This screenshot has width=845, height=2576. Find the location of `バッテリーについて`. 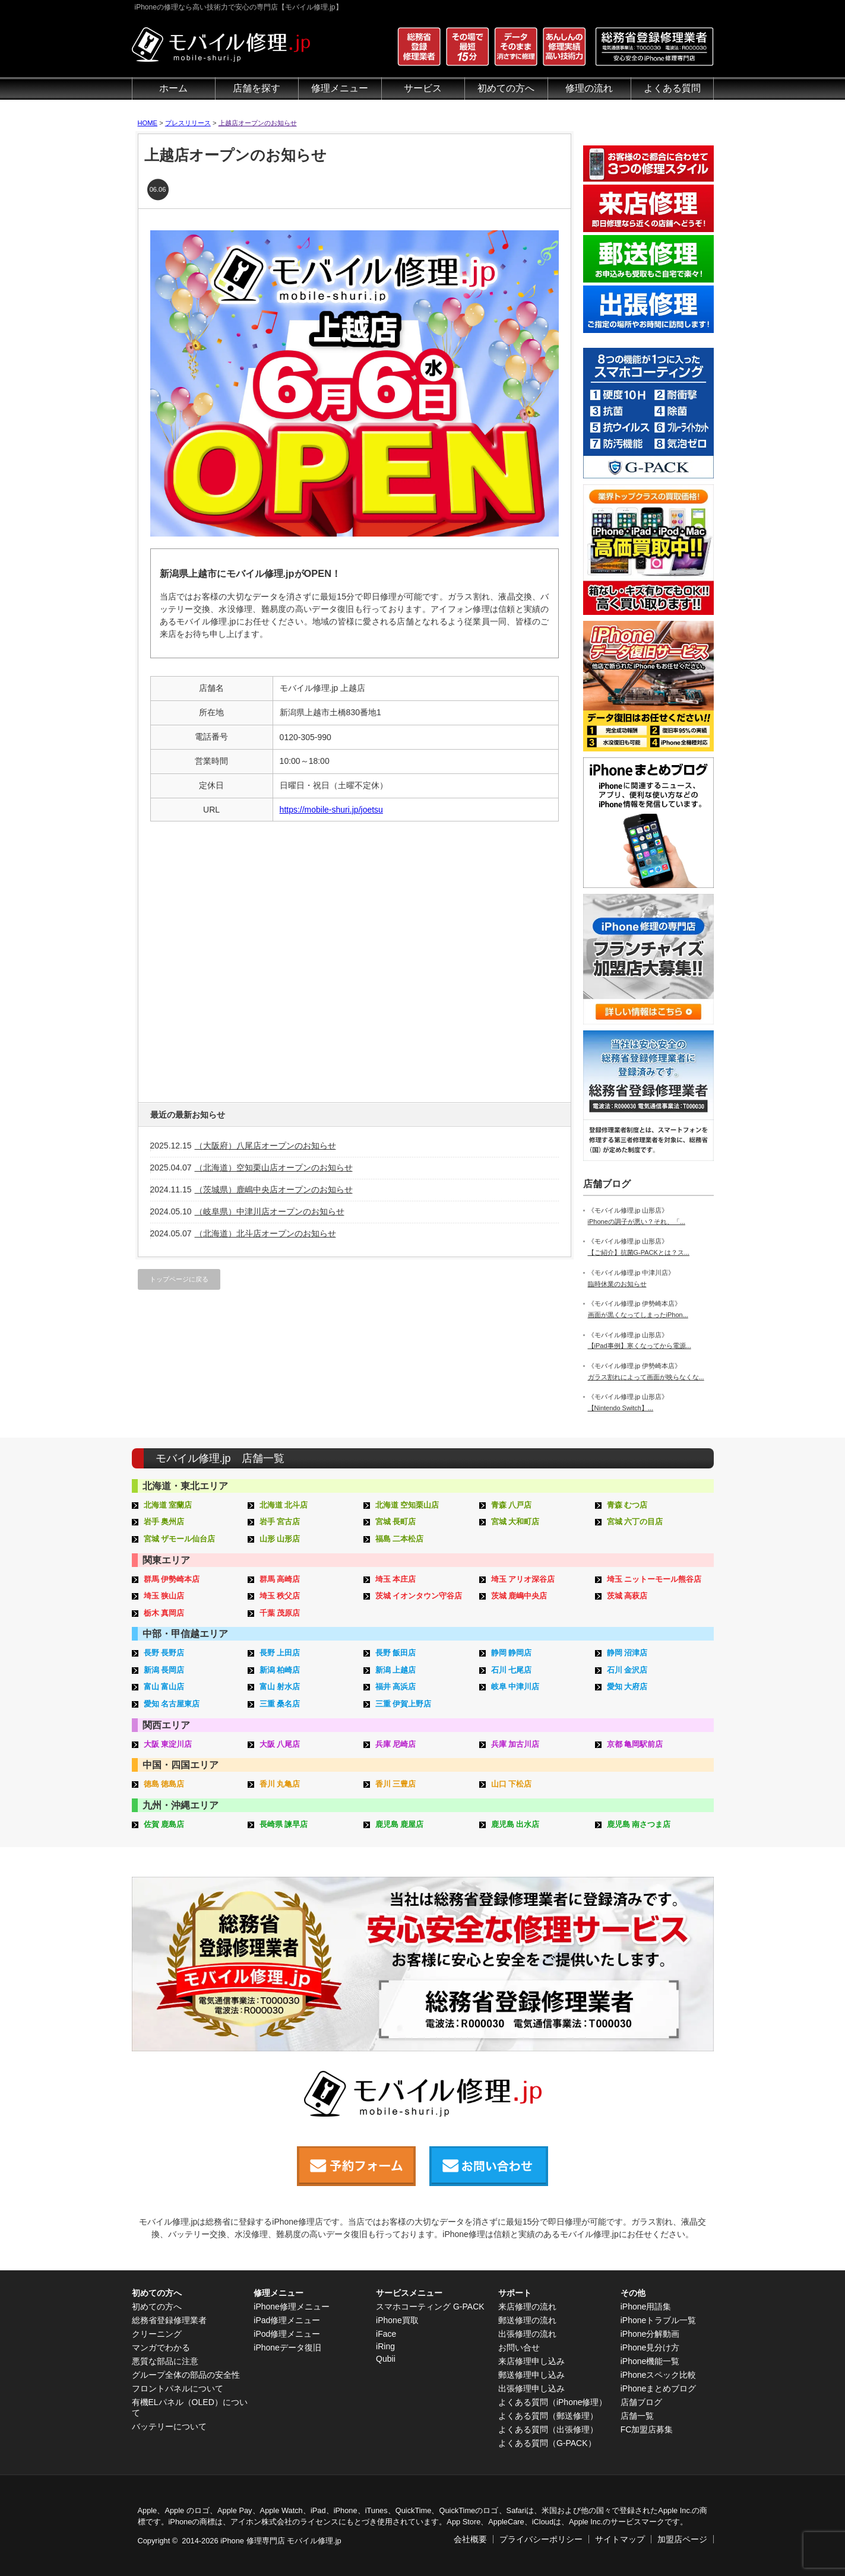

バッテリーについて is located at coordinates (169, 2426).